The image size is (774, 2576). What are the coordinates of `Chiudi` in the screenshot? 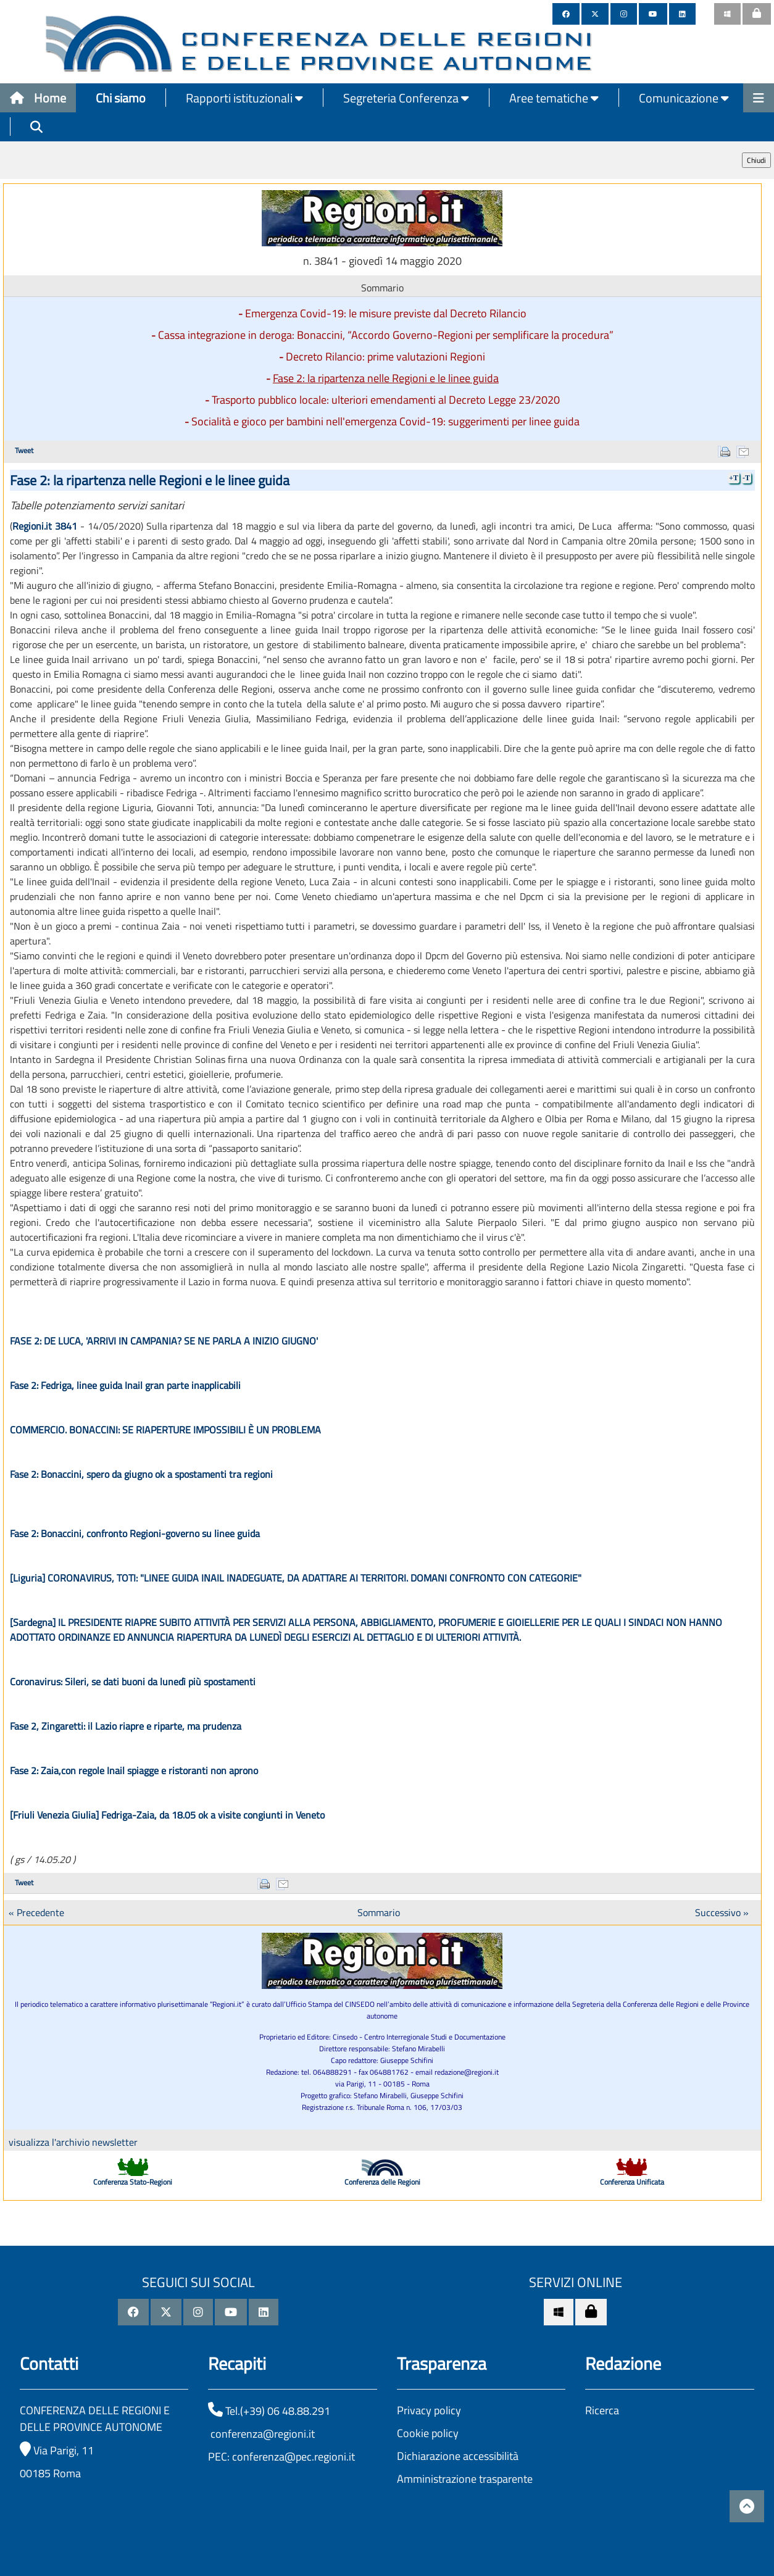 It's located at (756, 160).